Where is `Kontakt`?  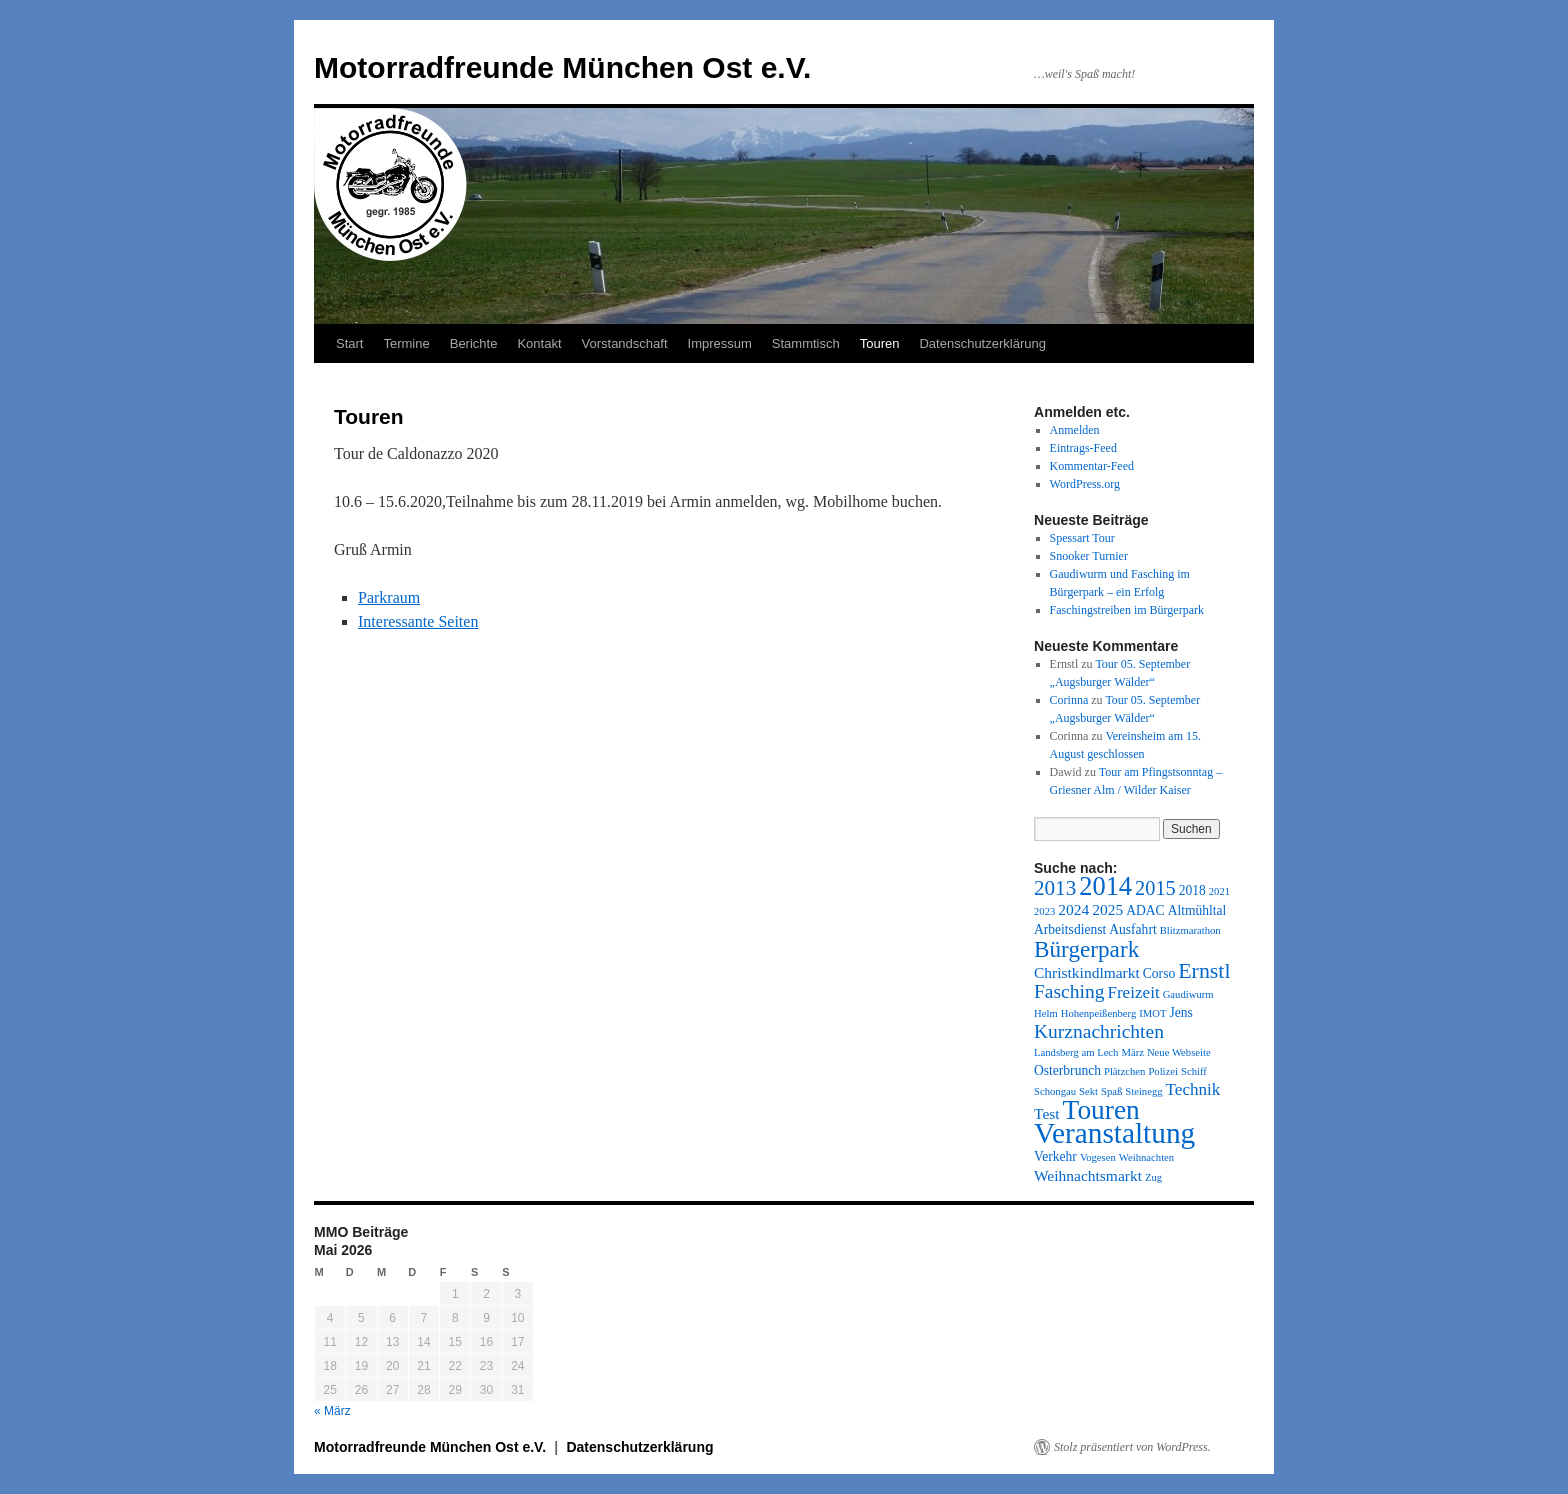 Kontakt is located at coordinates (539, 343).